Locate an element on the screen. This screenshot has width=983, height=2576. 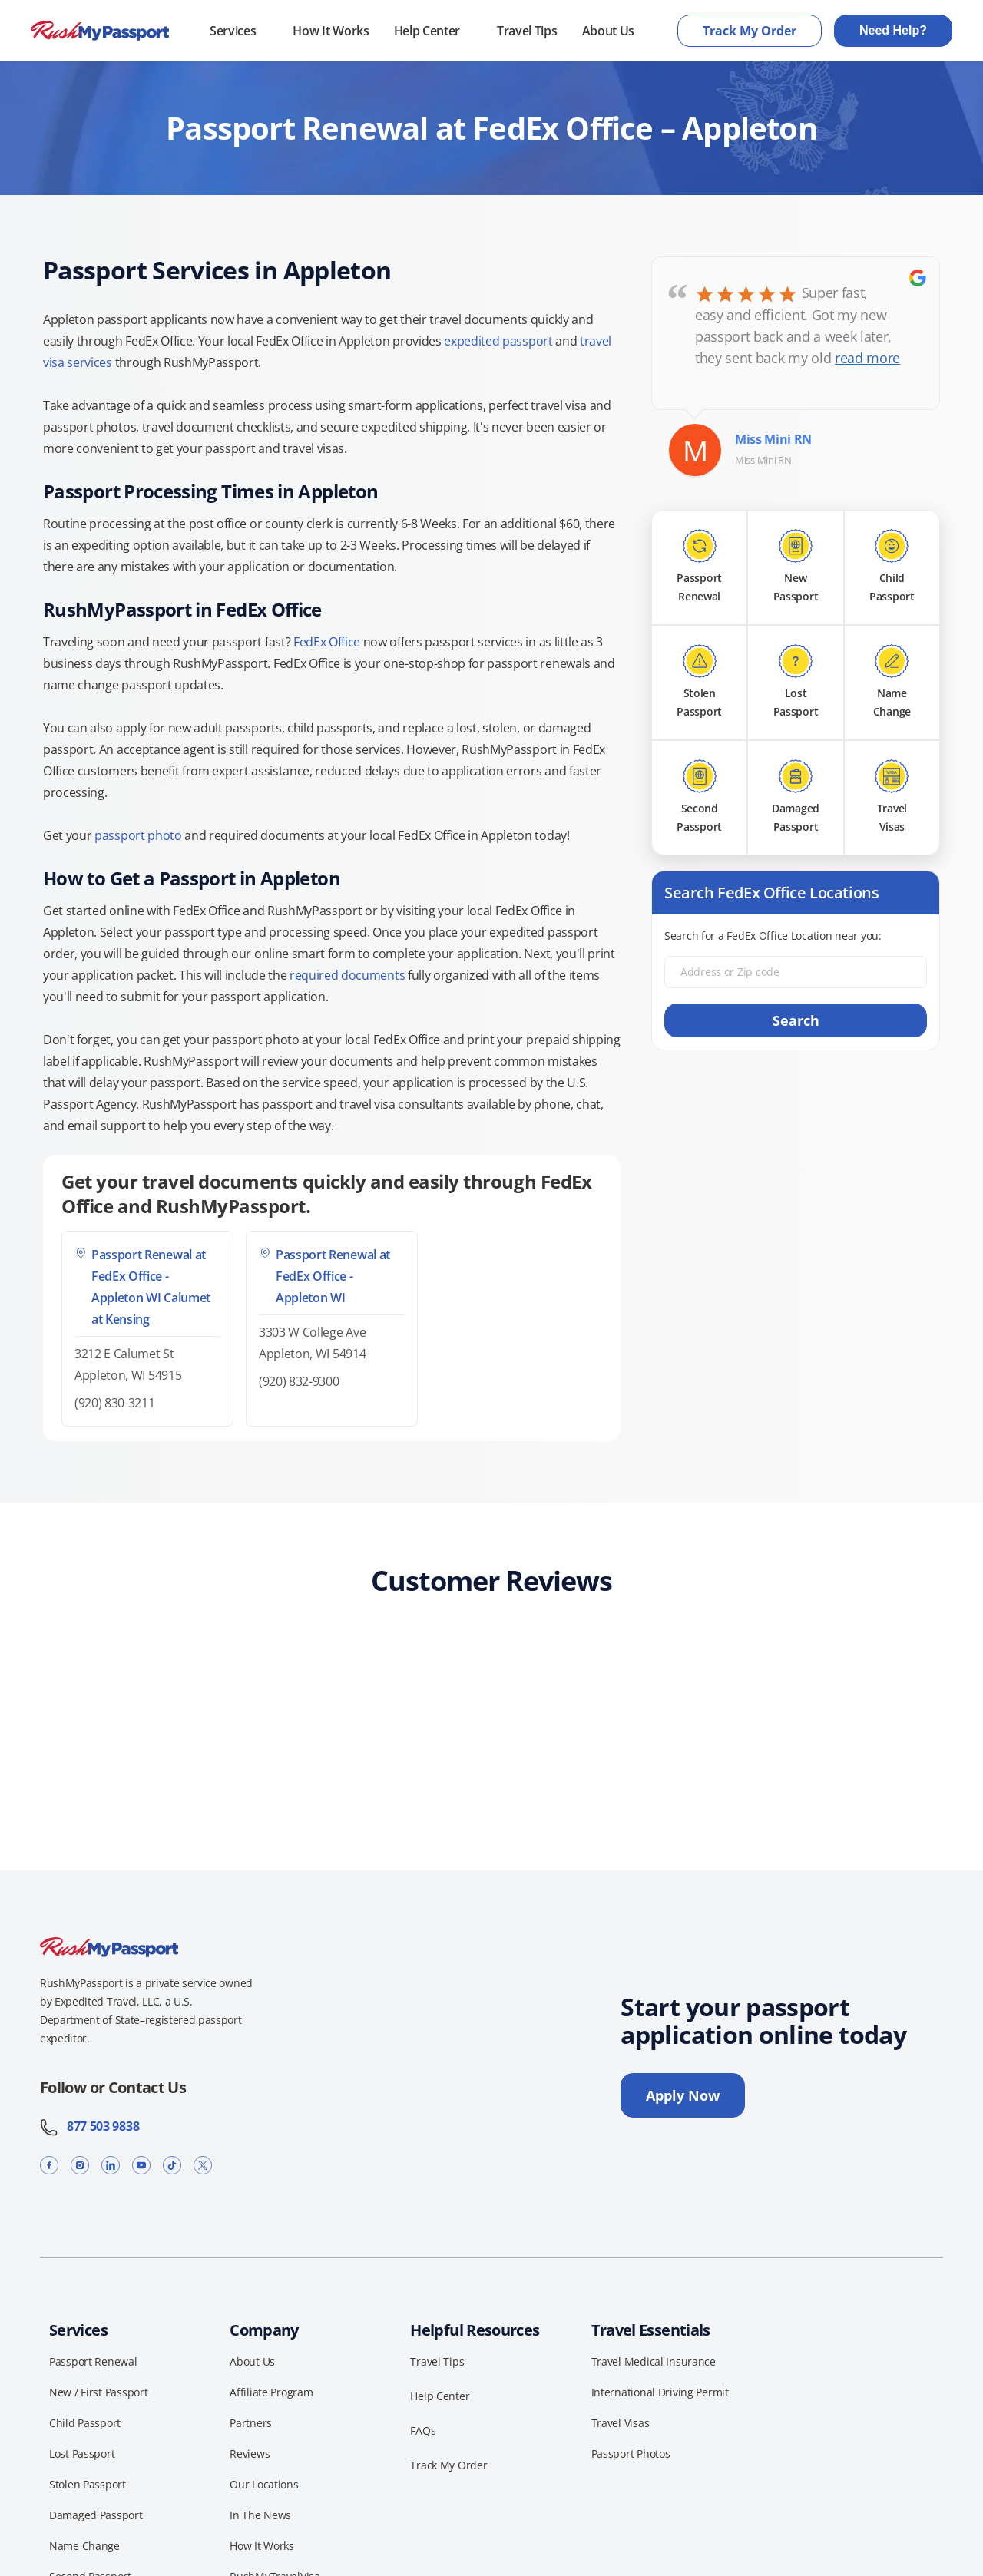
passport photo is located at coordinates (138, 835).